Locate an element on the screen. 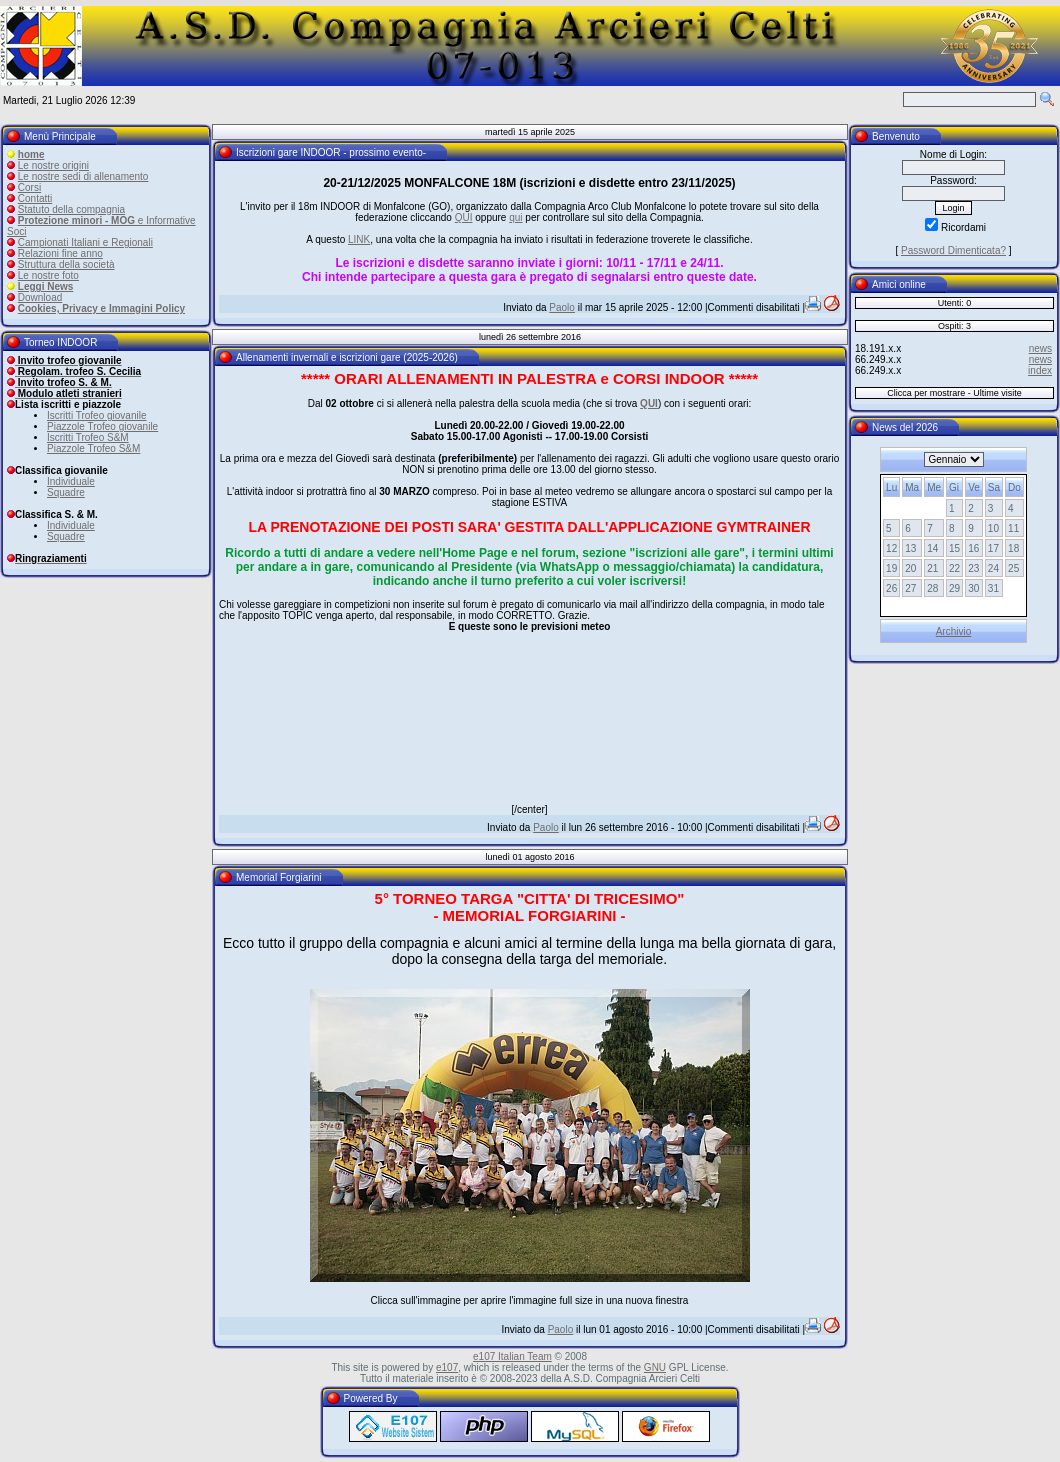 The width and height of the screenshot is (1060, 1462). Contatti is located at coordinates (35, 198).